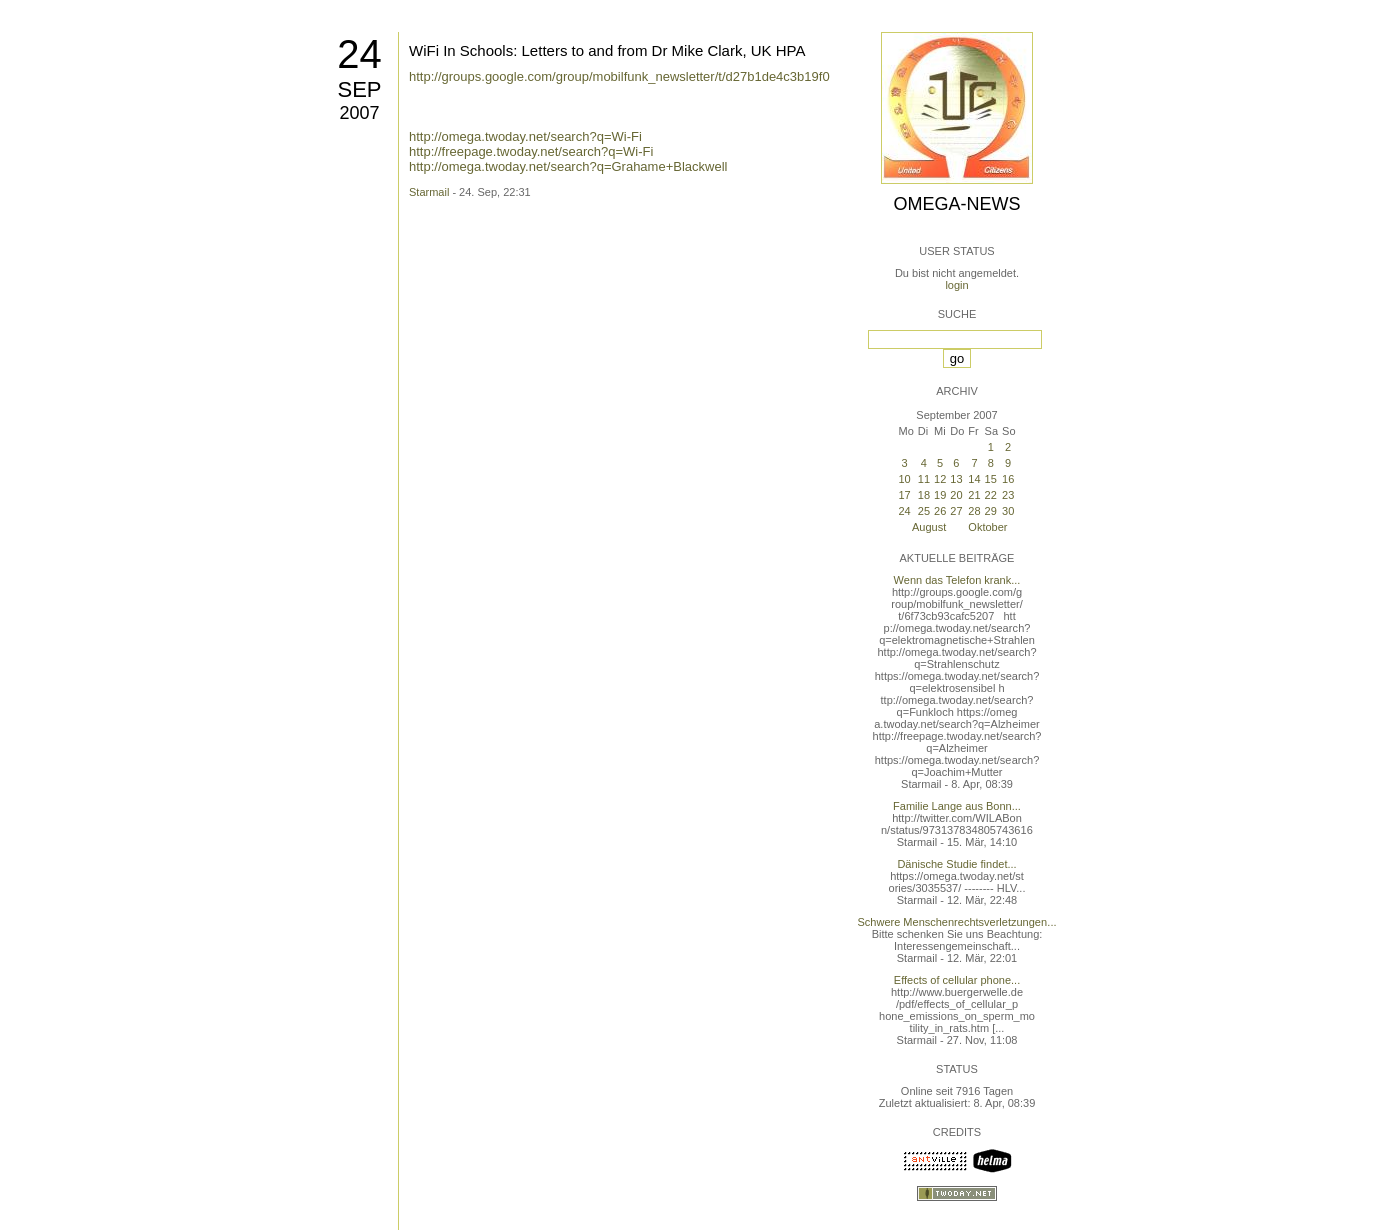 This screenshot has width=1384, height=1230. What do you see at coordinates (956, 495) in the screenshot?
I see `20` at bounding box center [956, 495].